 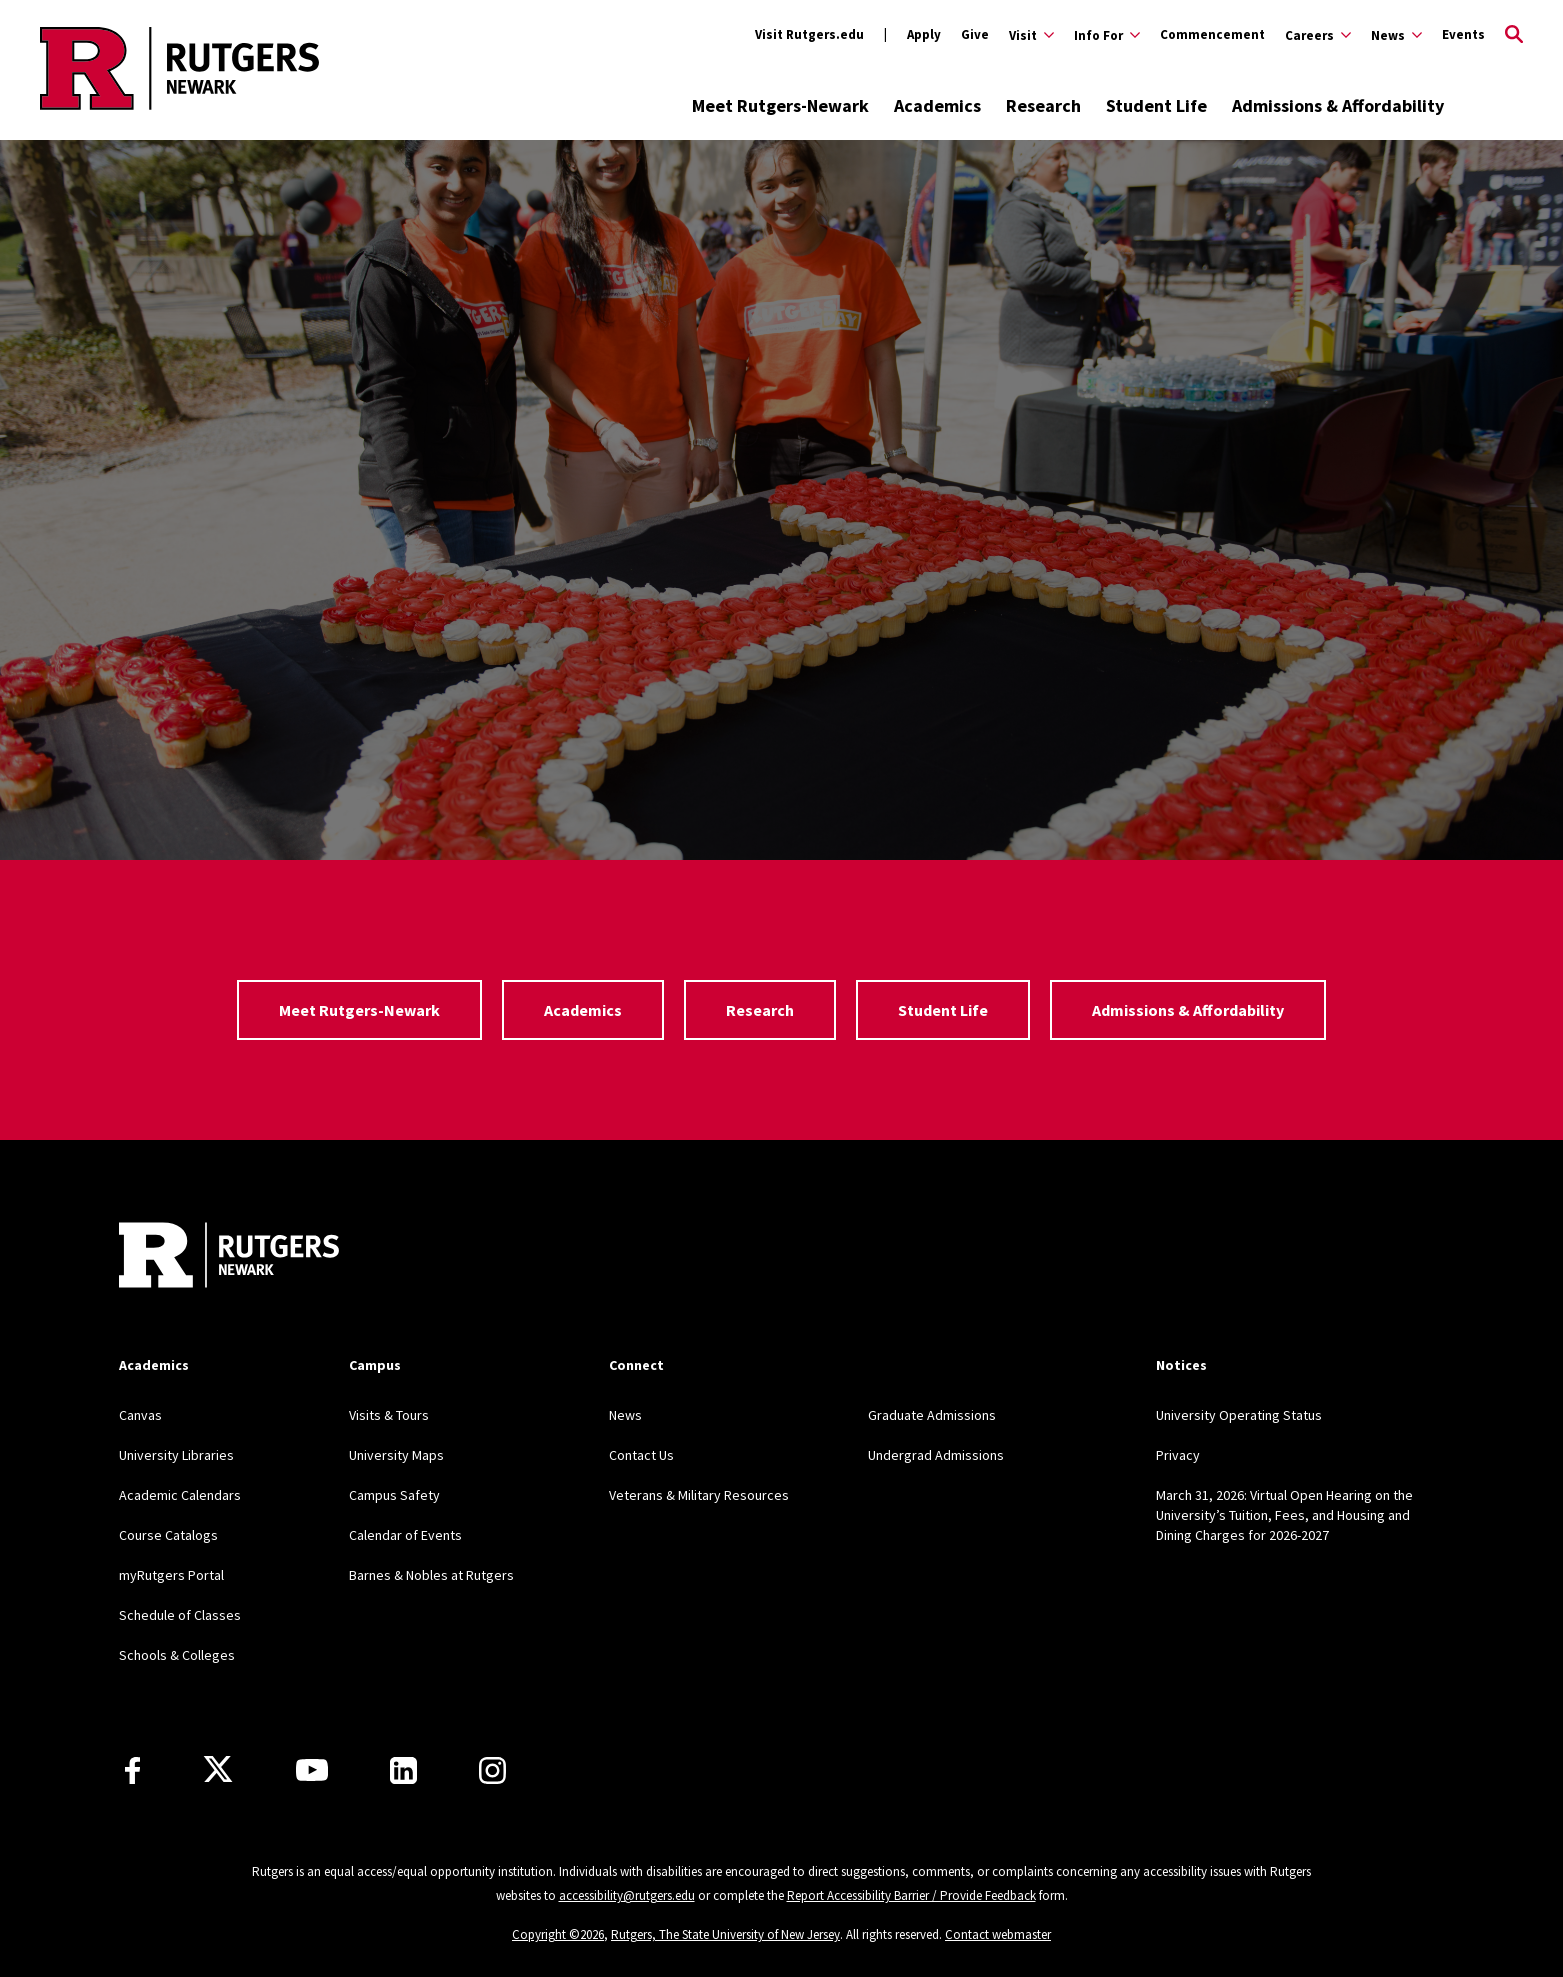 I want to click on Research, so click(x=1043, y=105).